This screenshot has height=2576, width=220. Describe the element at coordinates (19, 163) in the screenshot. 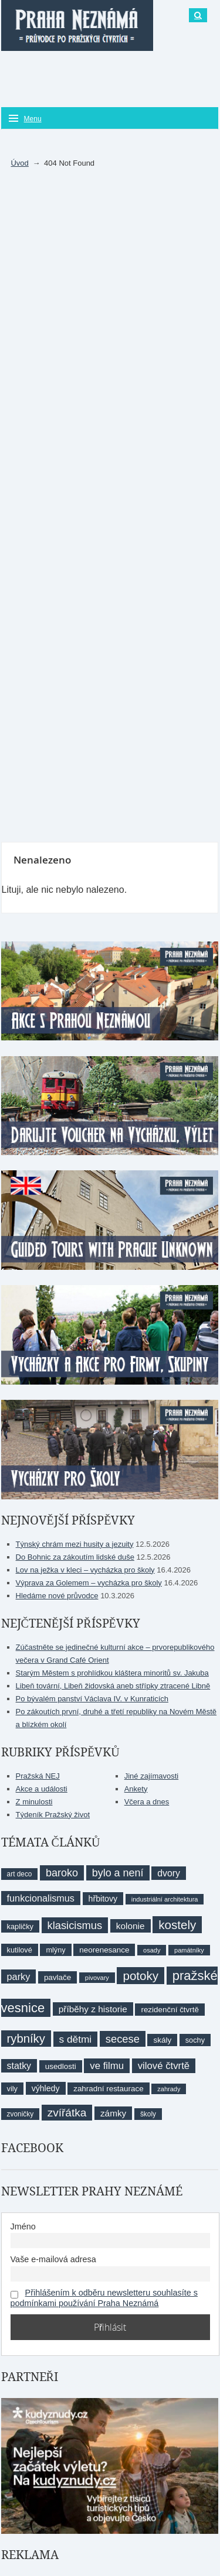

I see `Úvod` at that location.